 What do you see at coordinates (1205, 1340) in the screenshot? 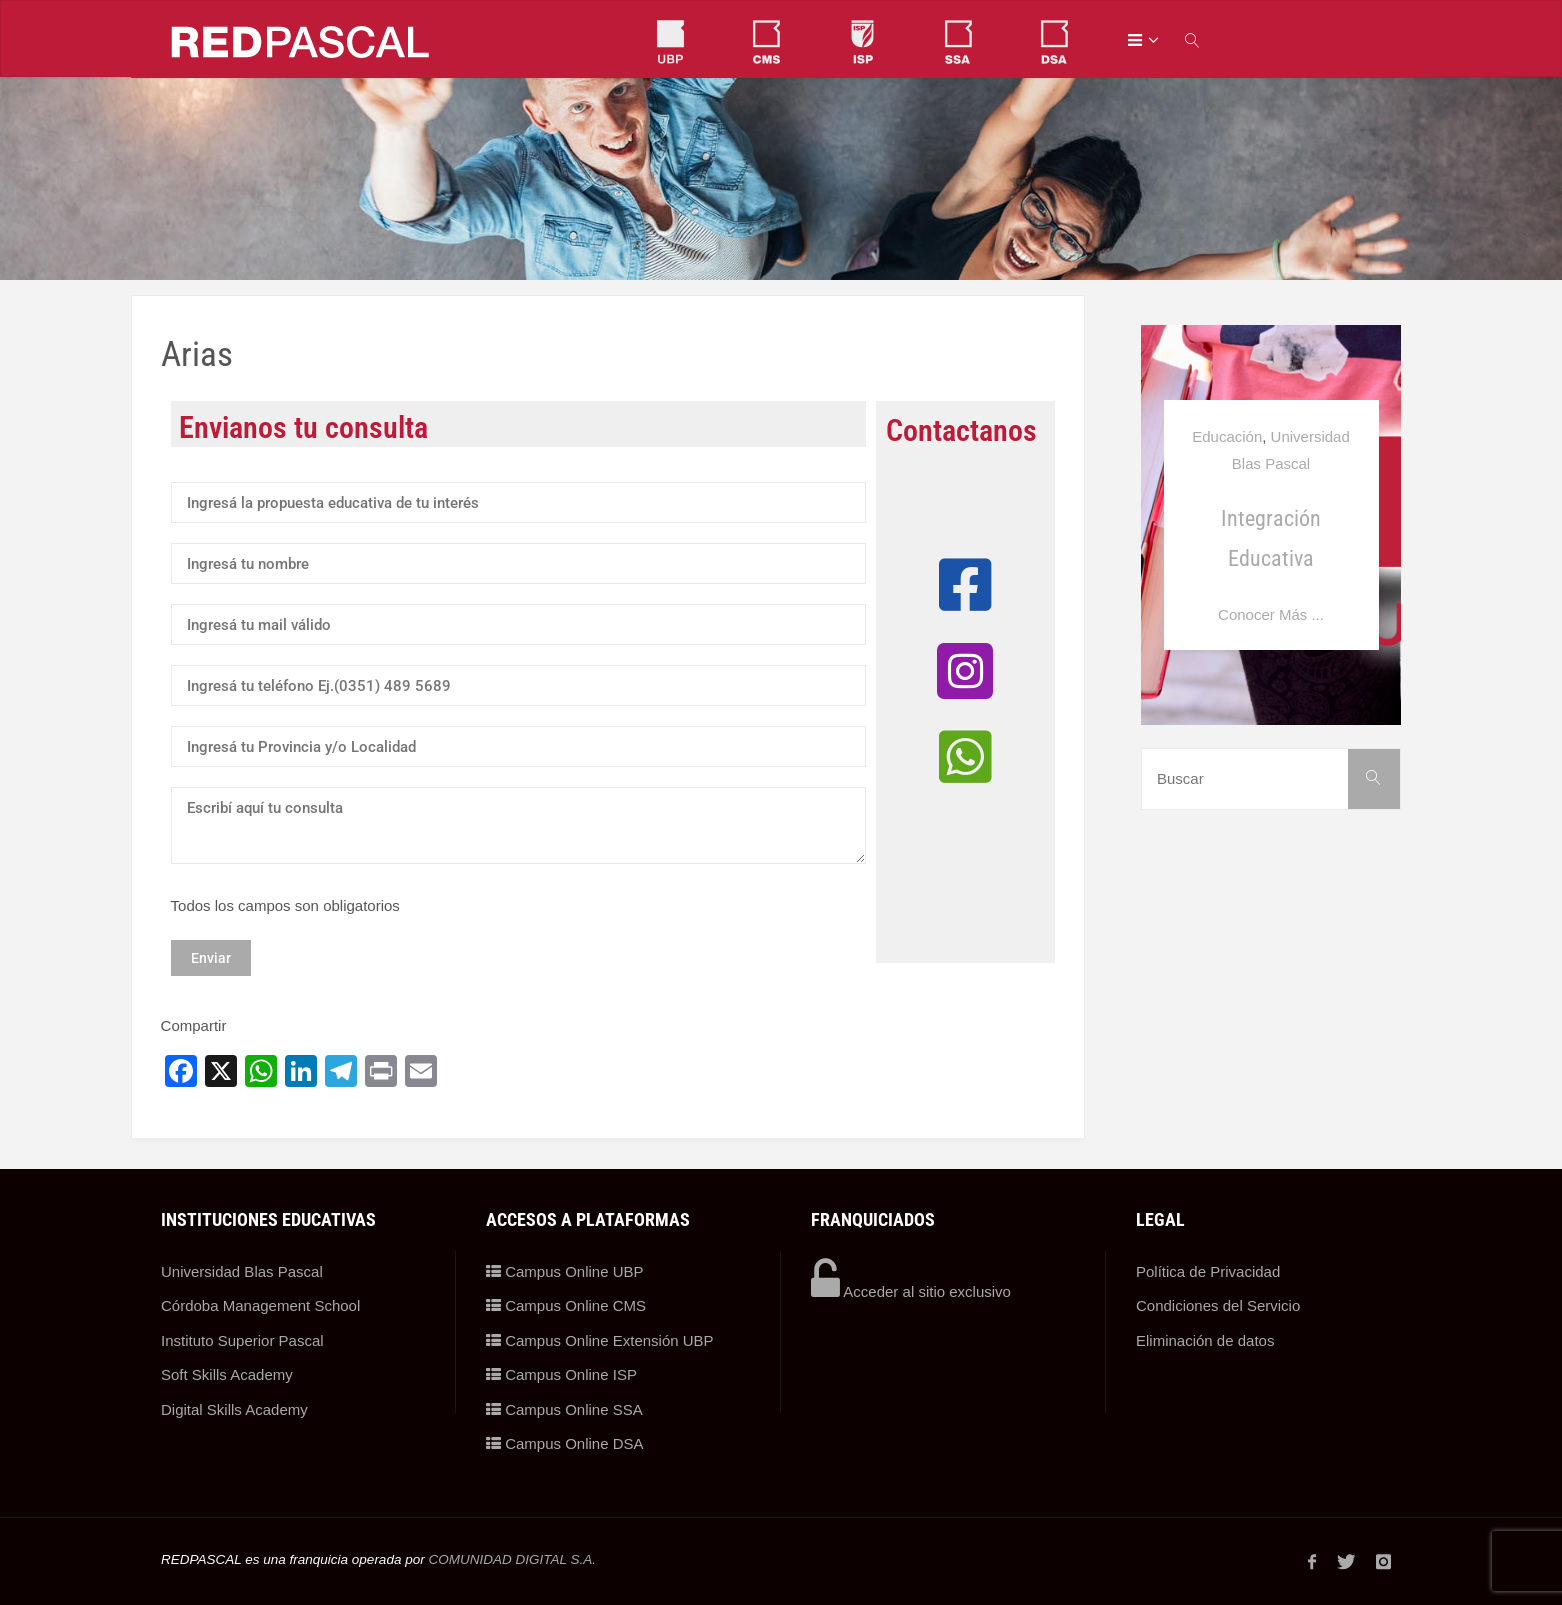
I see `Eliminación de datos` at bounding box center [1205, 1340].